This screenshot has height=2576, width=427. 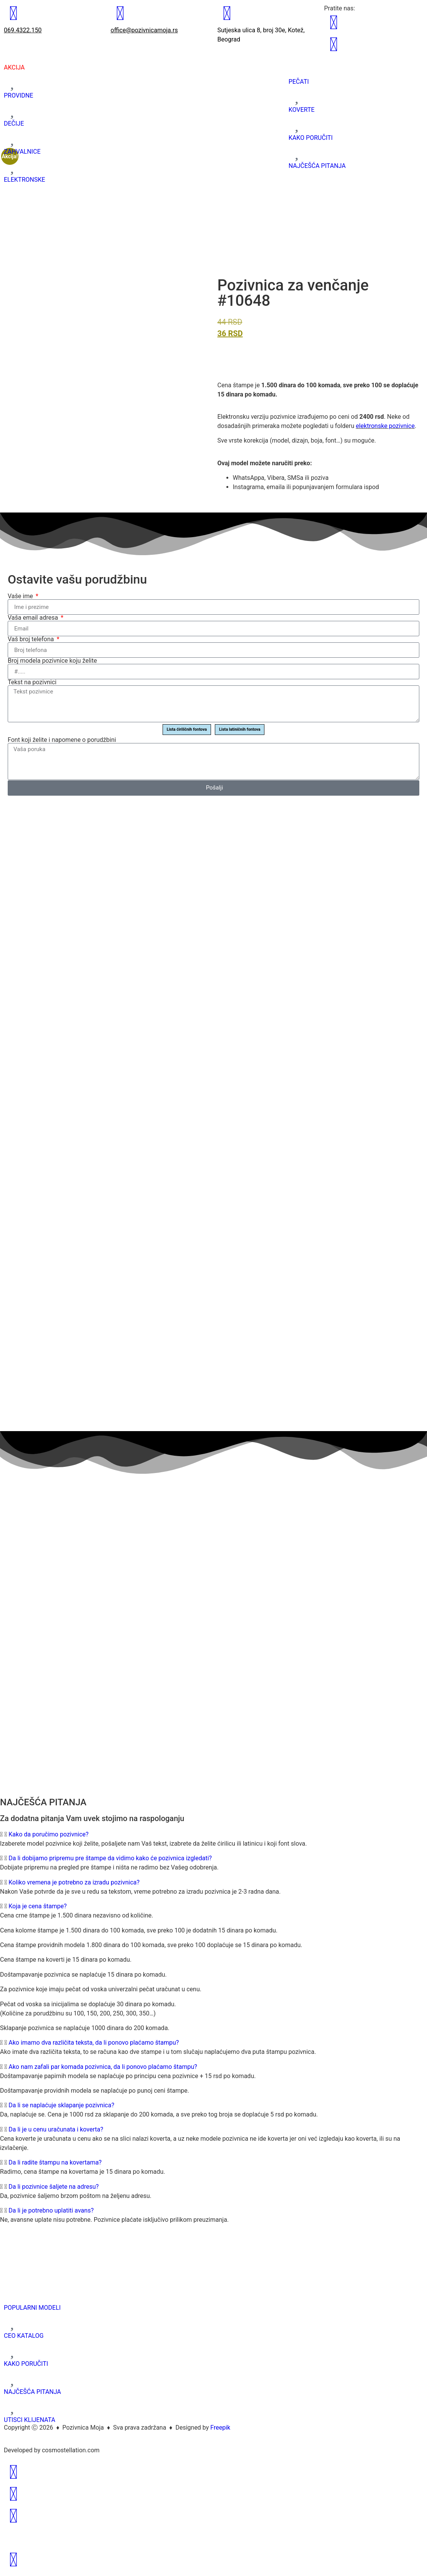 I want to click on Vaš broj telefona, so click(x=31, y=639).